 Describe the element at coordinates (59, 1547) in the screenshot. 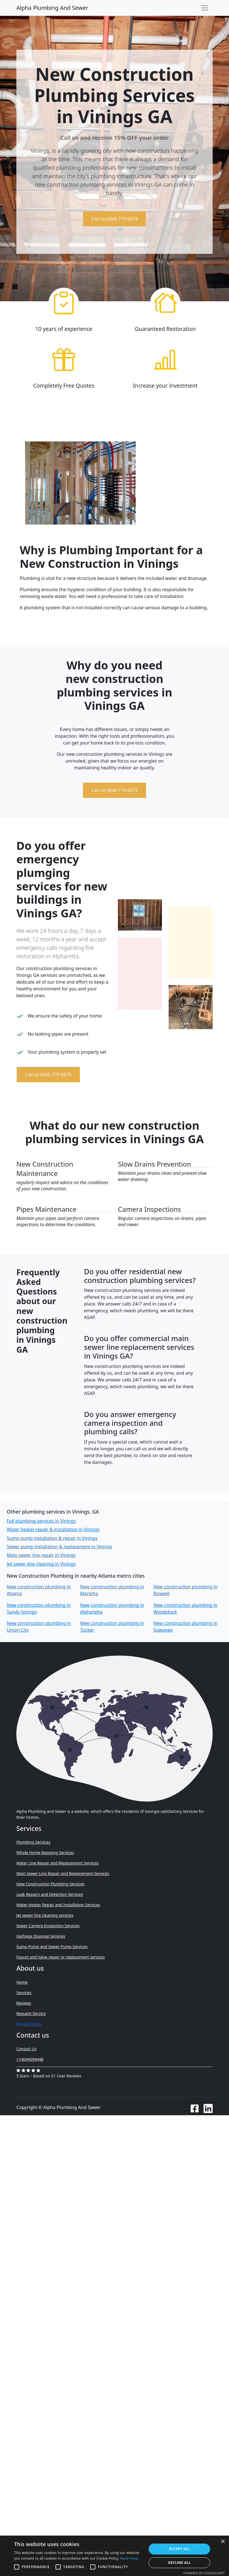

I see `Sewer pump installation & replacement in Vinings` at that location.